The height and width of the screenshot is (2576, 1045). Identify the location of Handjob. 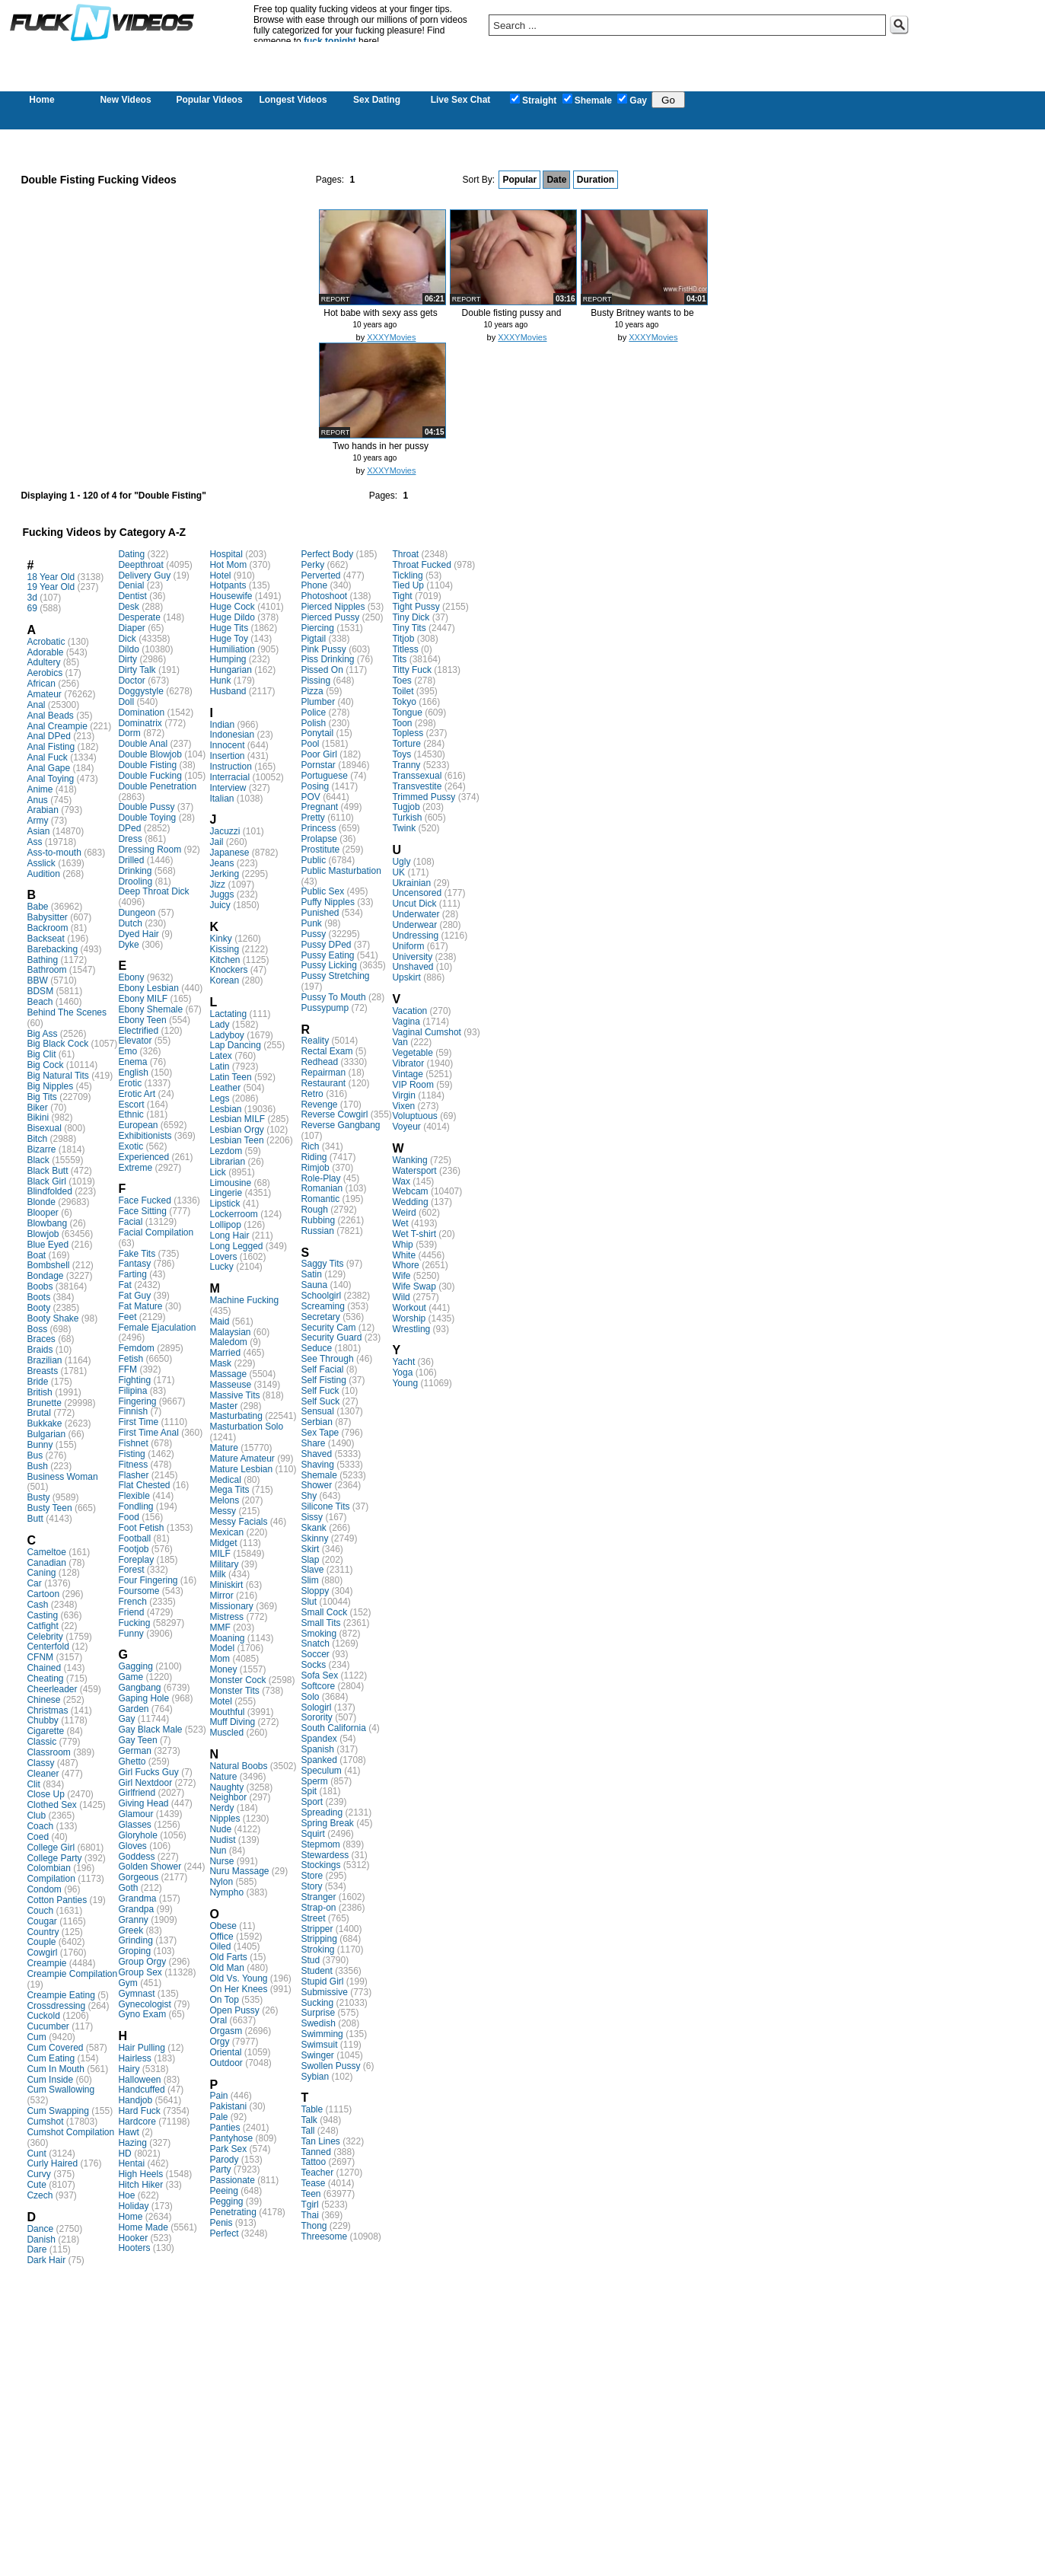
(135, 2100).